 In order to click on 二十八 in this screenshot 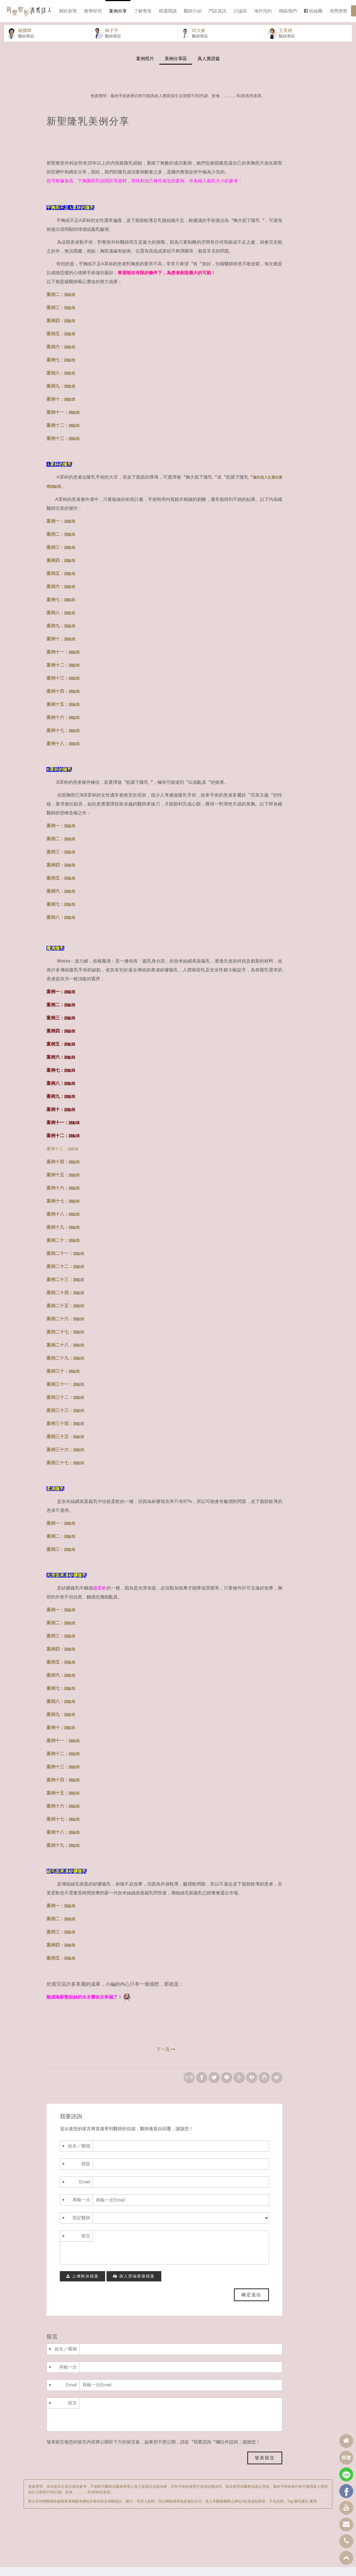, I will do `click(62, 1353)`.